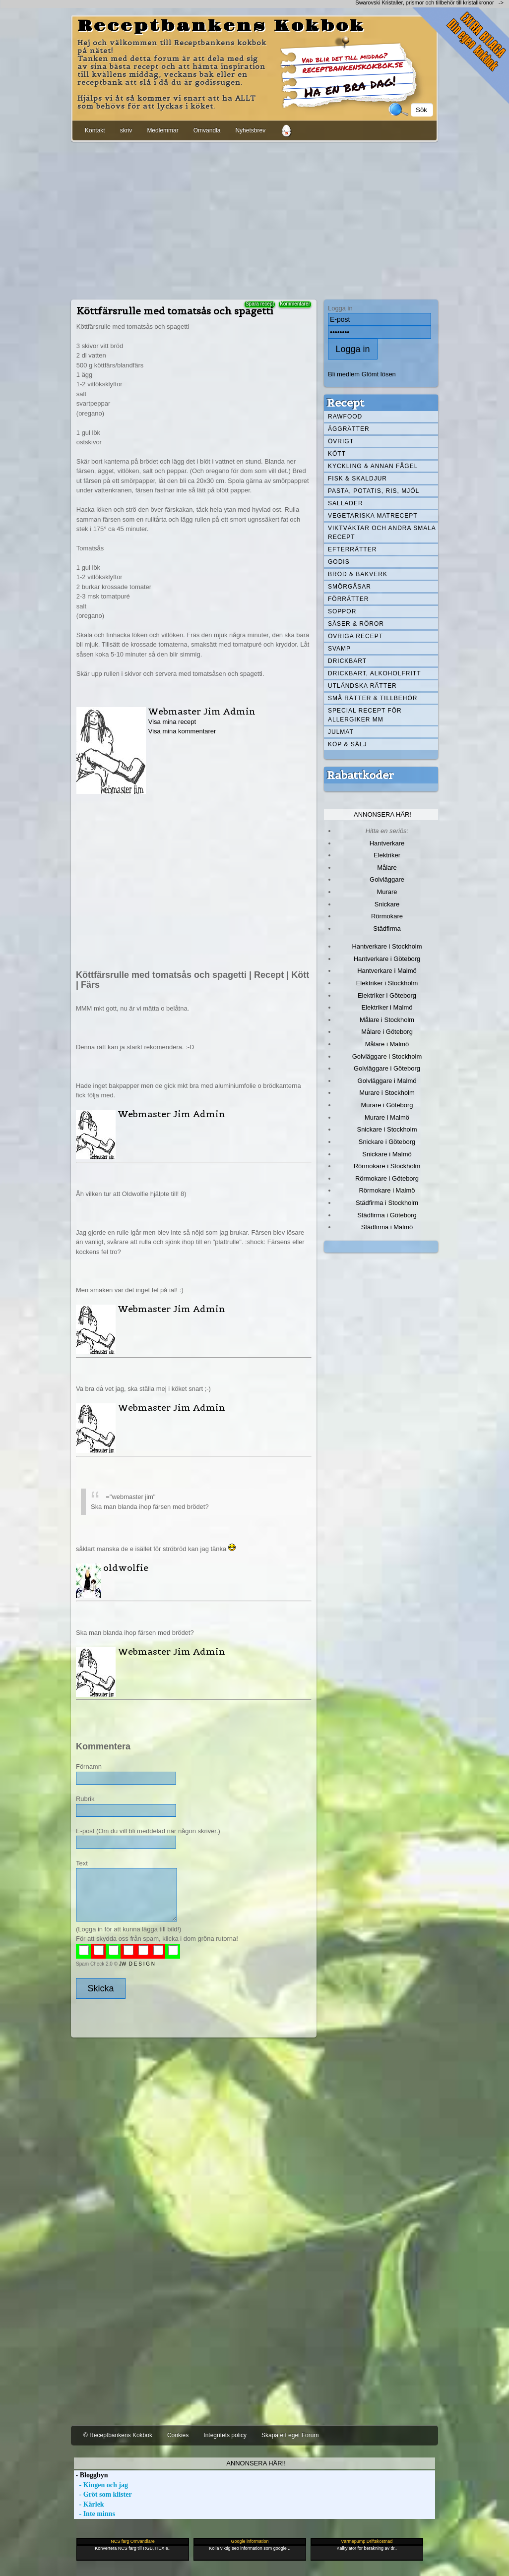 The image size is (509, 2576). I want to click on Snickare, so click(387, 904).